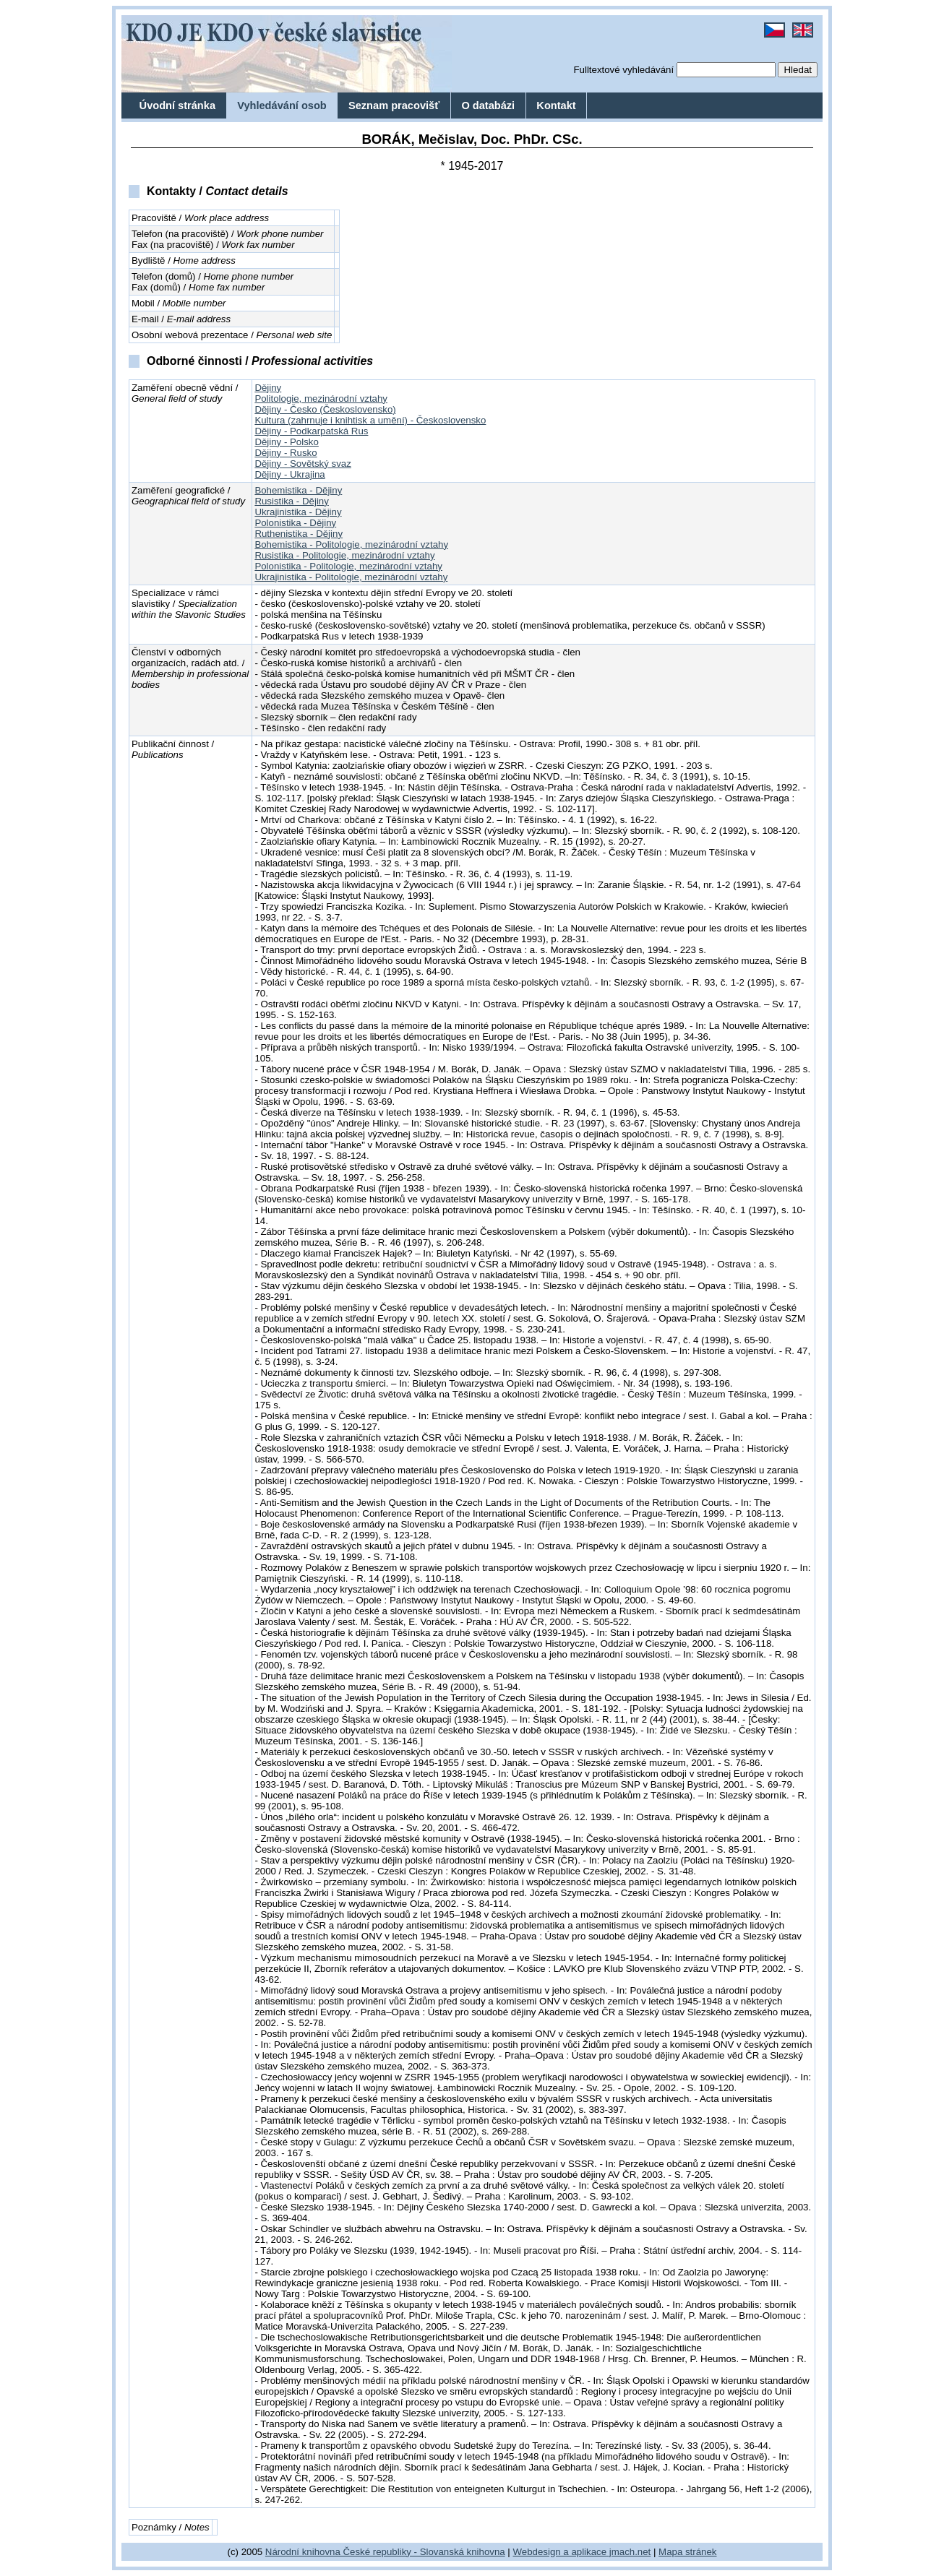 Image resolution: width=944 pixels, height=2576 pixels. Describe the element at coordinates (177, 105) in the screenshot. I see `Úvodní stránka` at that location.